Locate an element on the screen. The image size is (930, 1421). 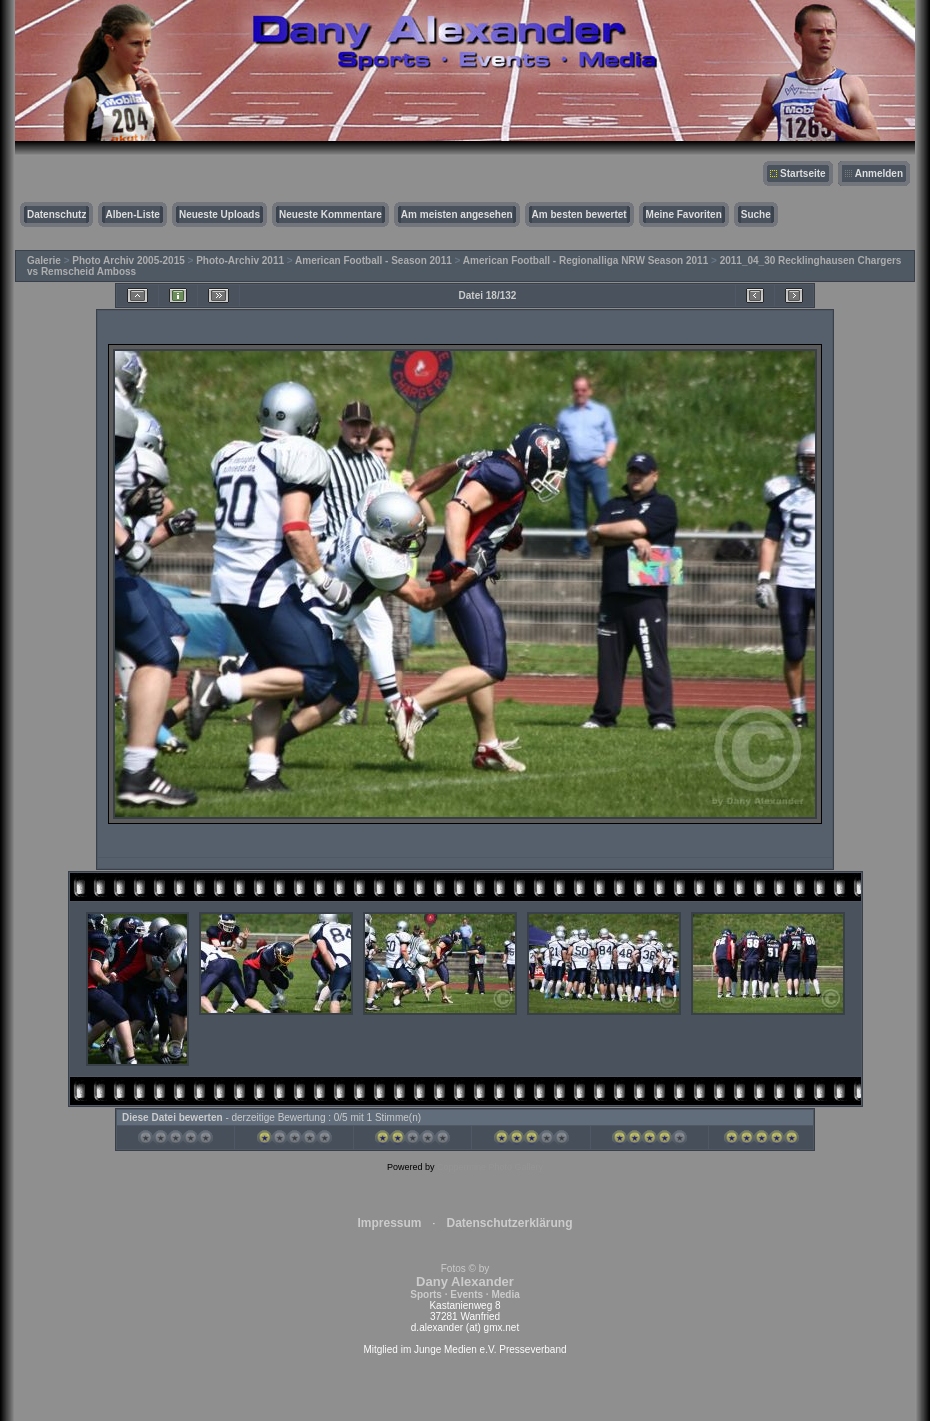
Datenschutz is located at coordinates (56, 214).